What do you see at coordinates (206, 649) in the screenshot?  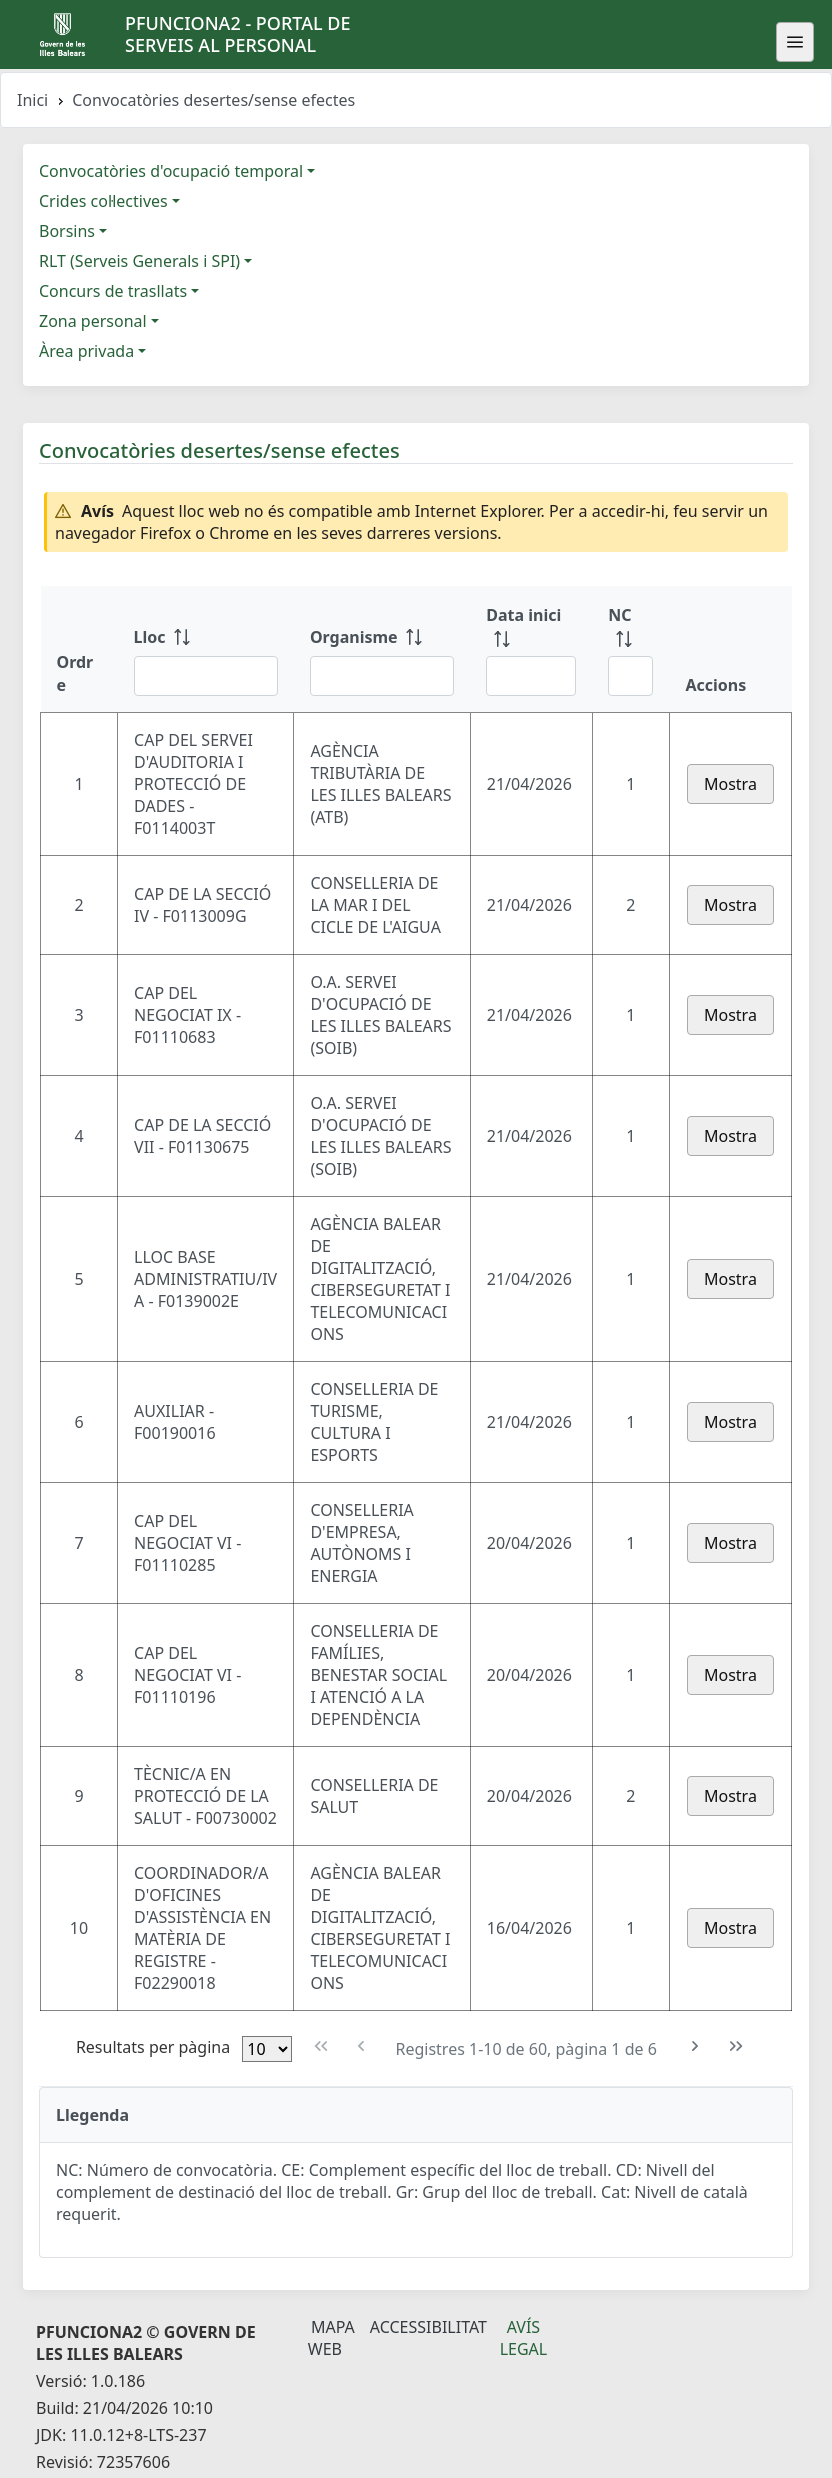 I see `[Lloc: ordenar columna ascendente]` at bounding box center [206, 649].